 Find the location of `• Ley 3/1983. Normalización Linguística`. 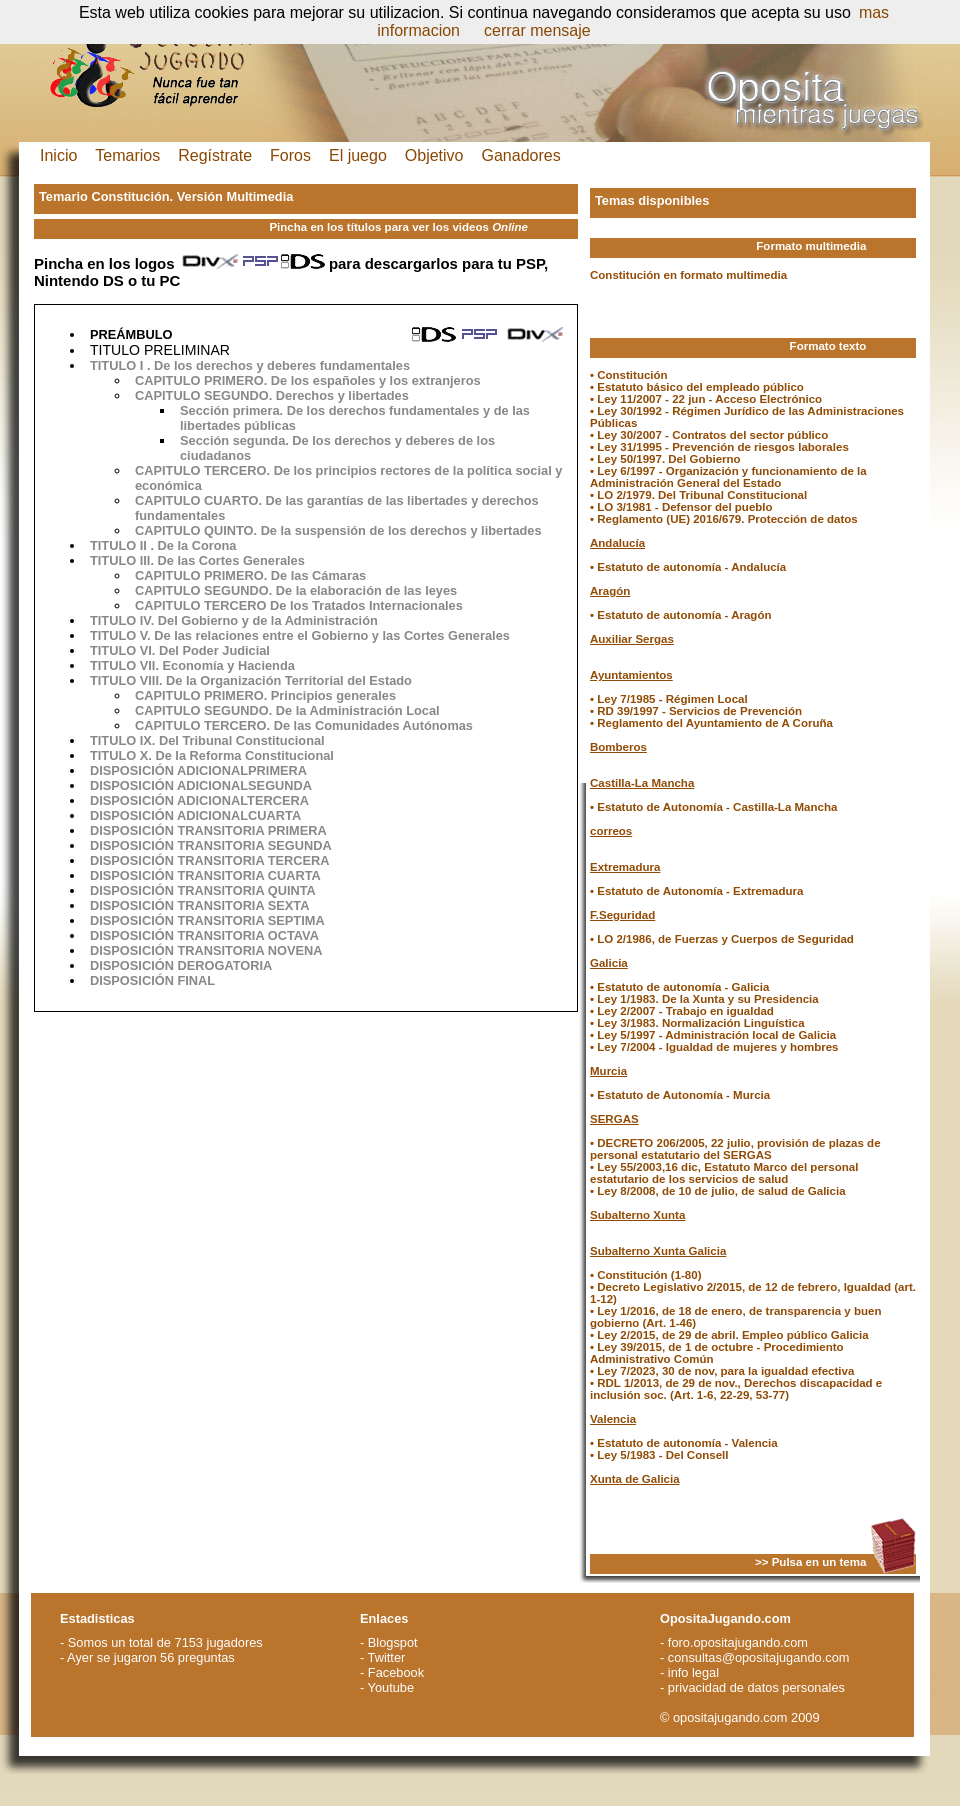

• Ley 3/1983. Normalización Linguística is located at coordinates (697, 1023).